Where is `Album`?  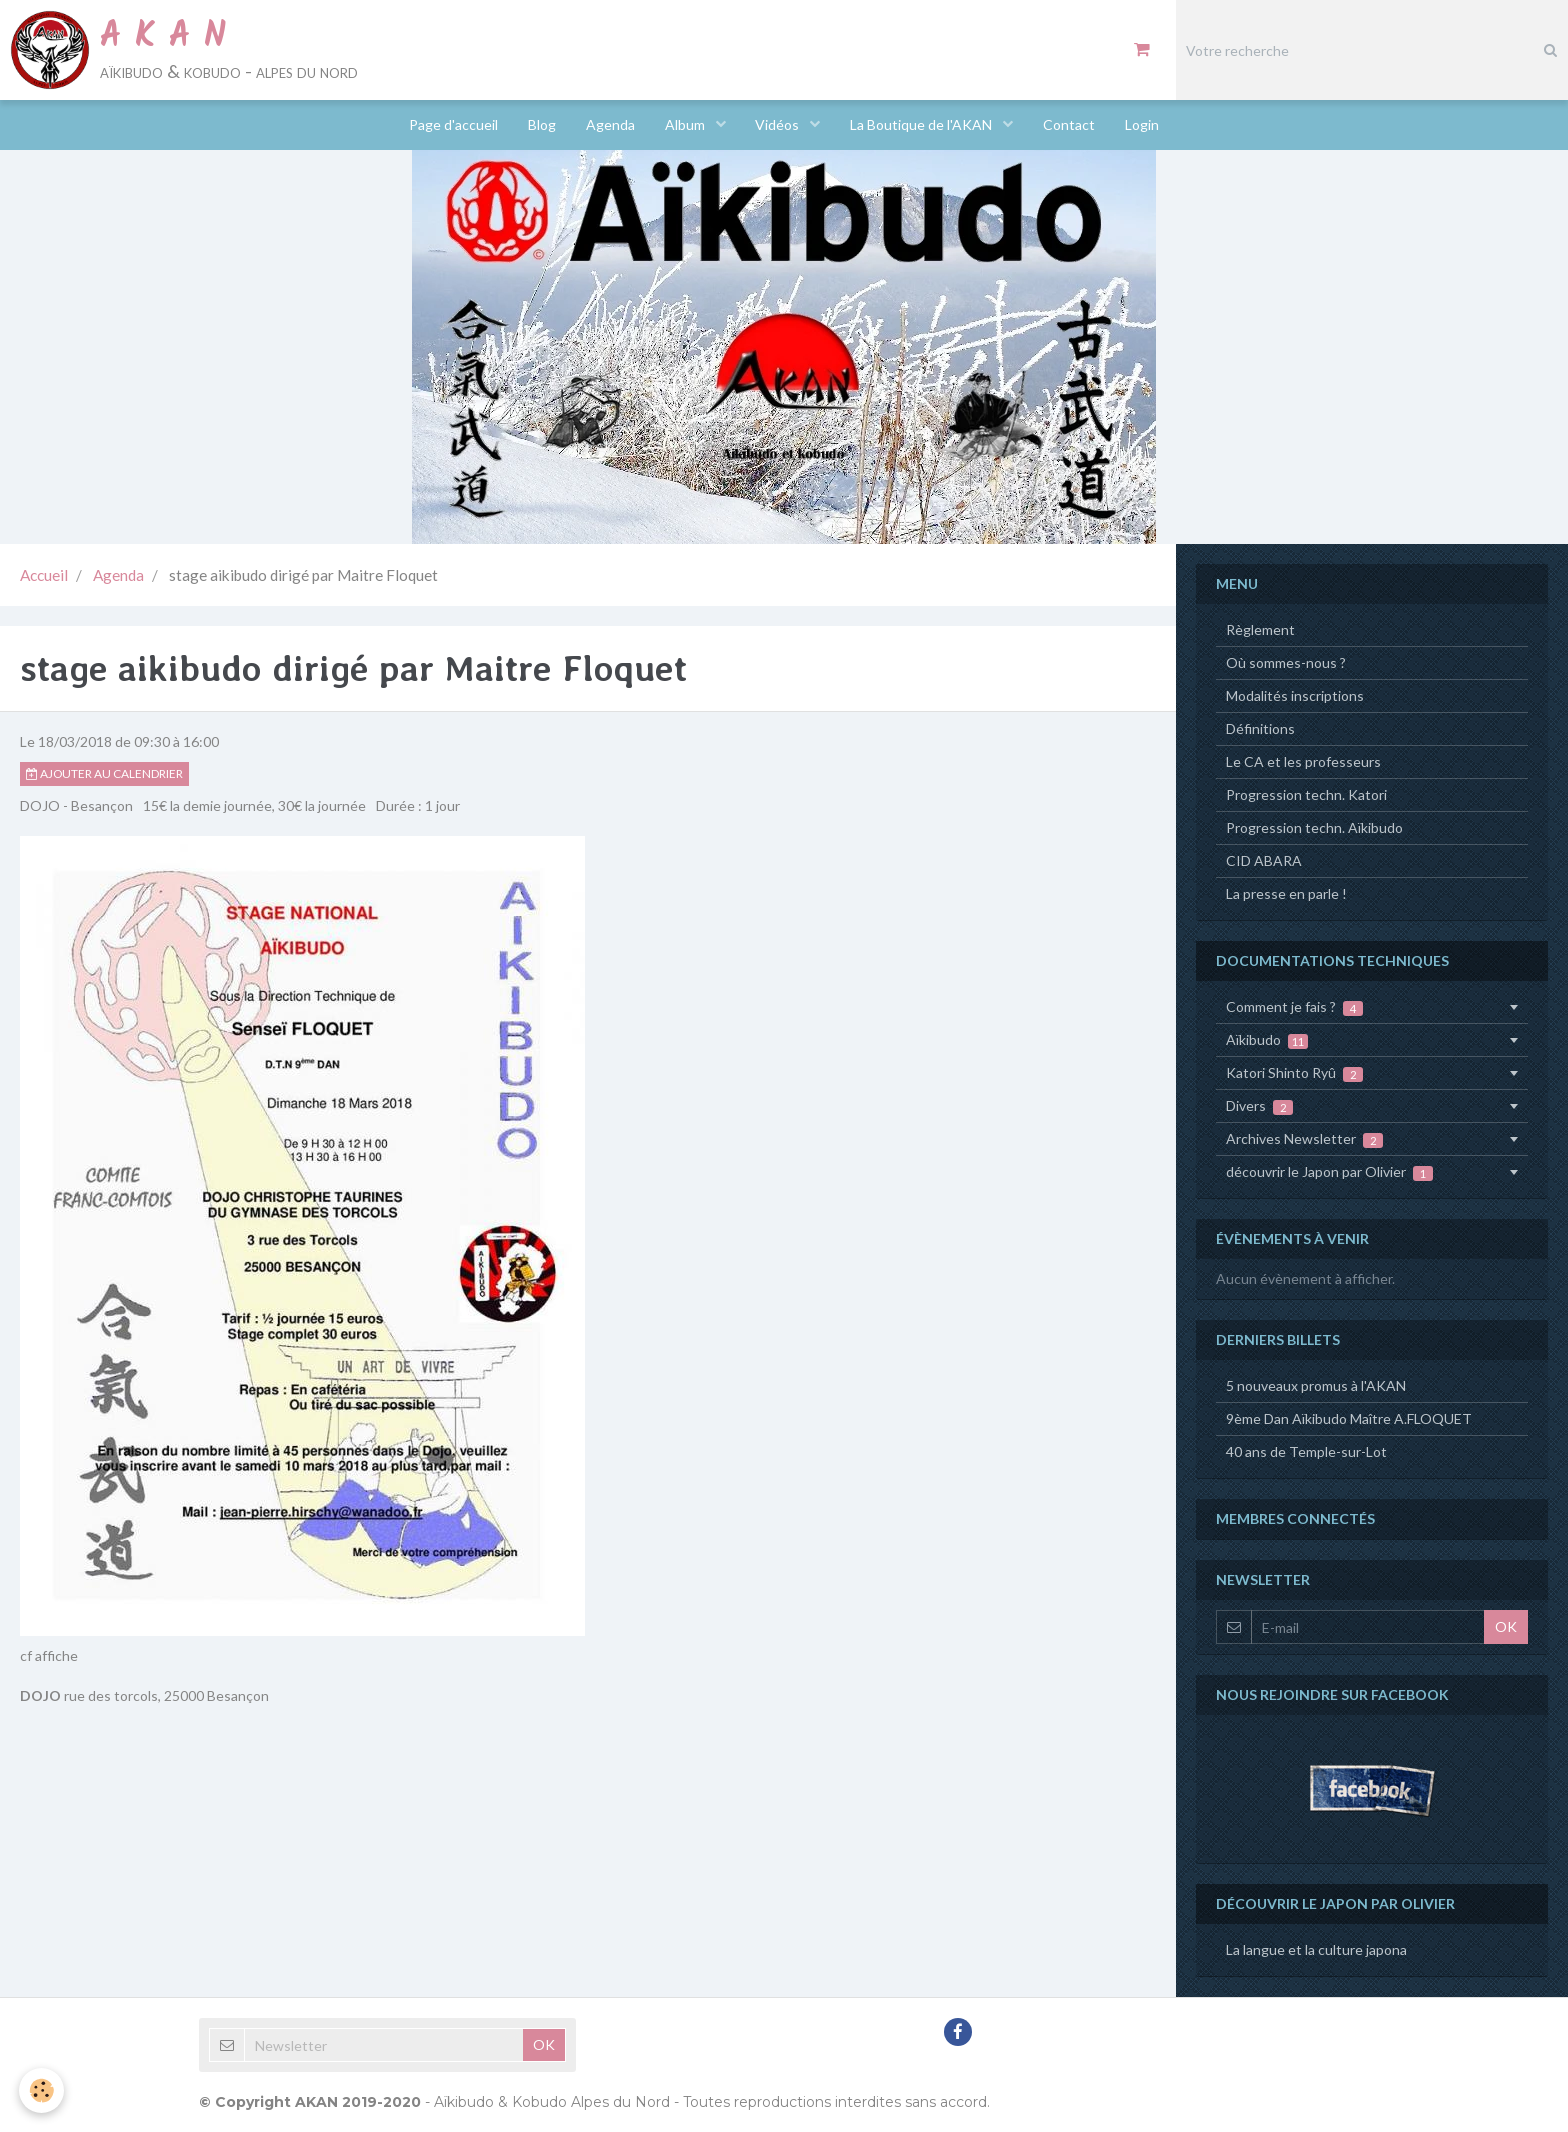
Album is located at coordinates (686, 124).